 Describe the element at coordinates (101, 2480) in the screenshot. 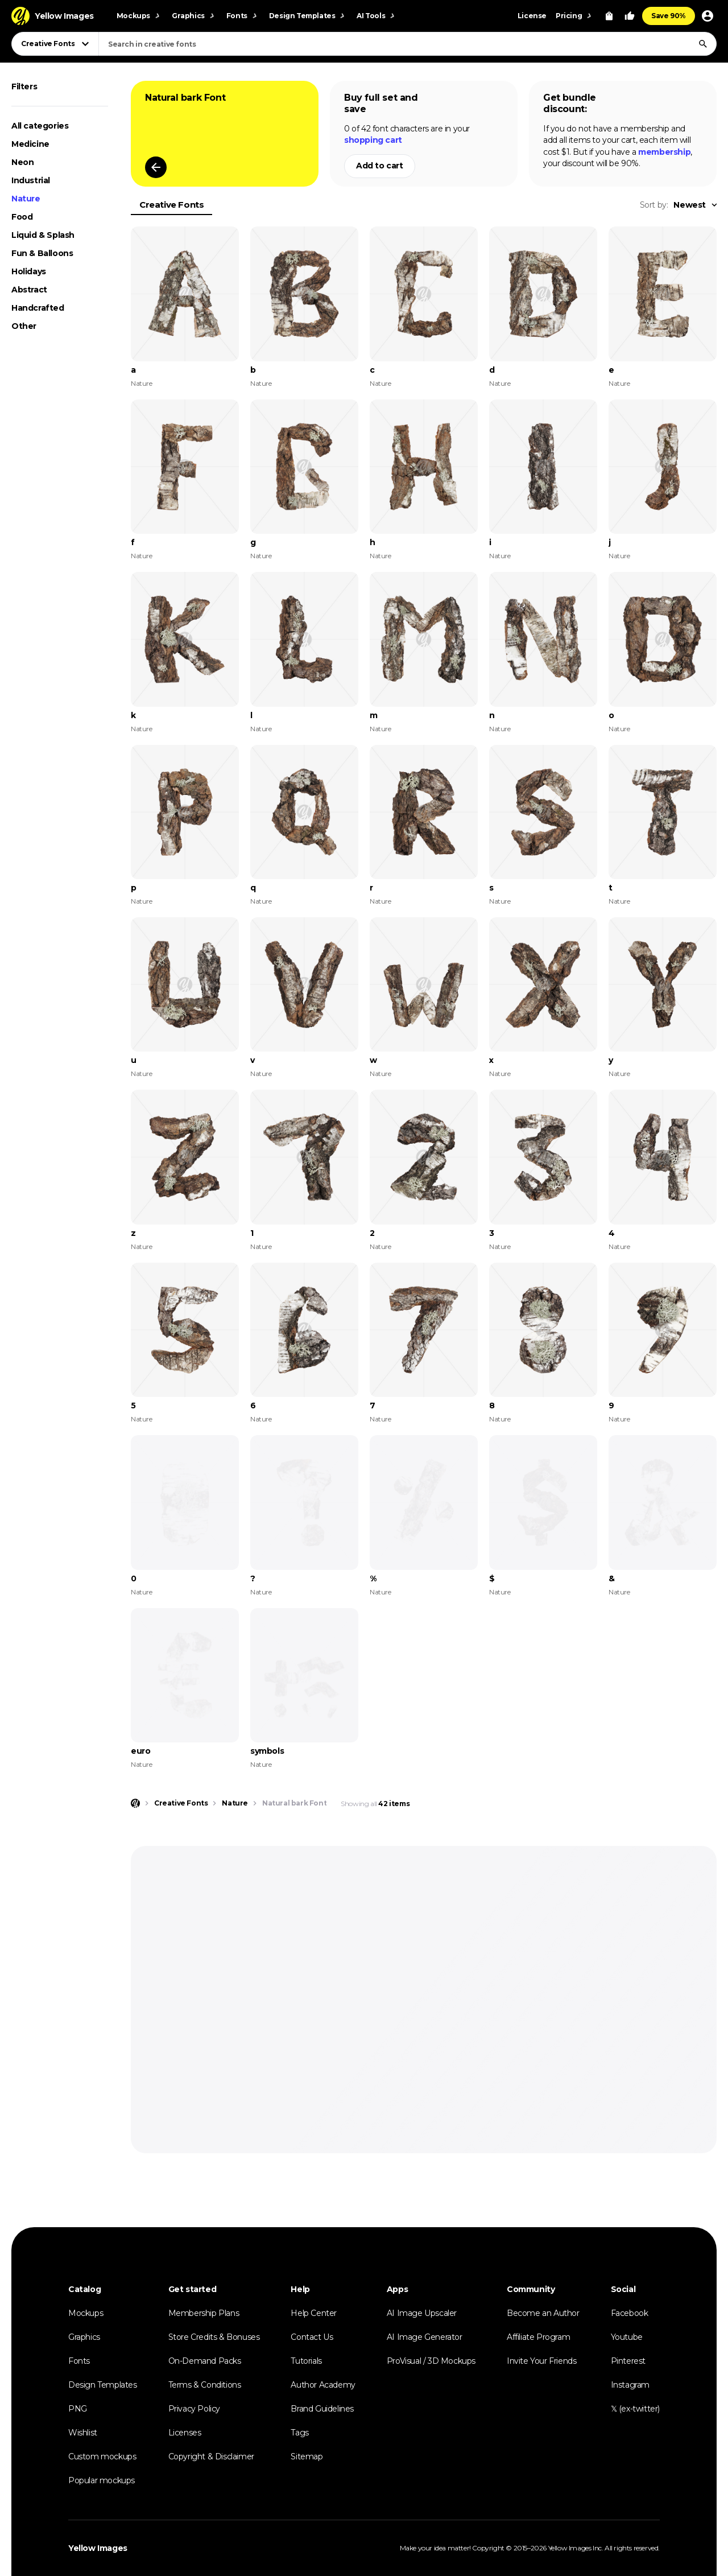

I see `Popular mockups` at that location.